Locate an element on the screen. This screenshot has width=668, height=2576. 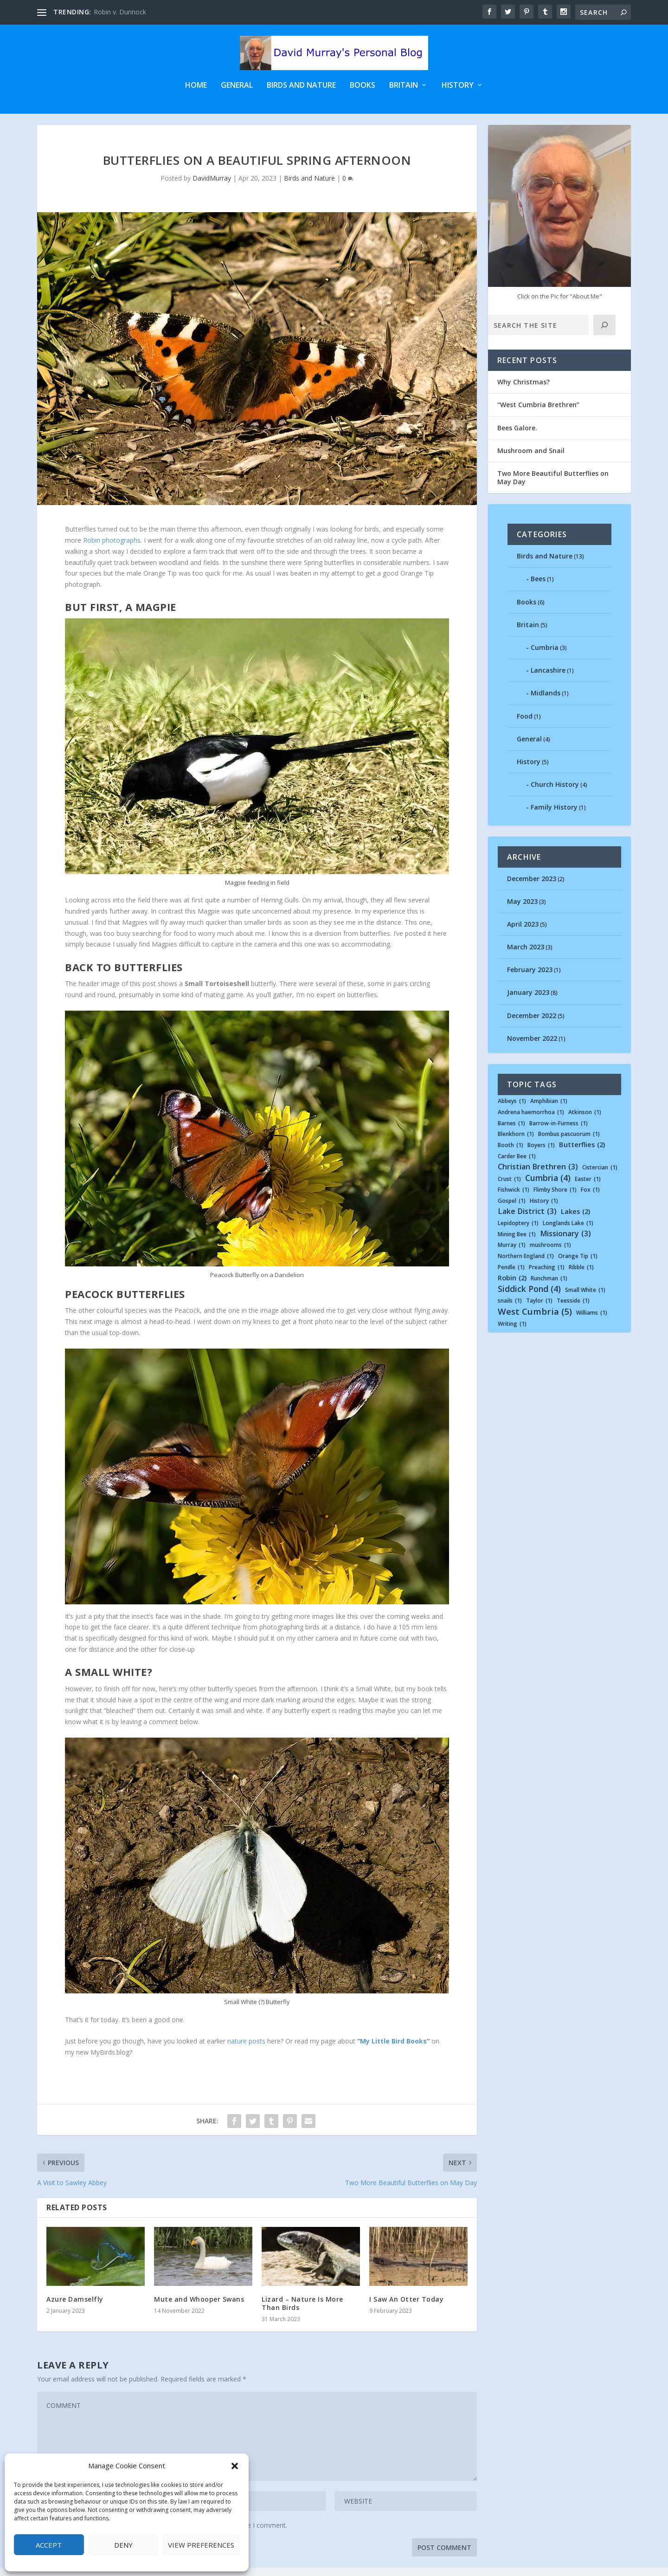
snails [snails (1 item)] is located at coordinates (510, 1309).